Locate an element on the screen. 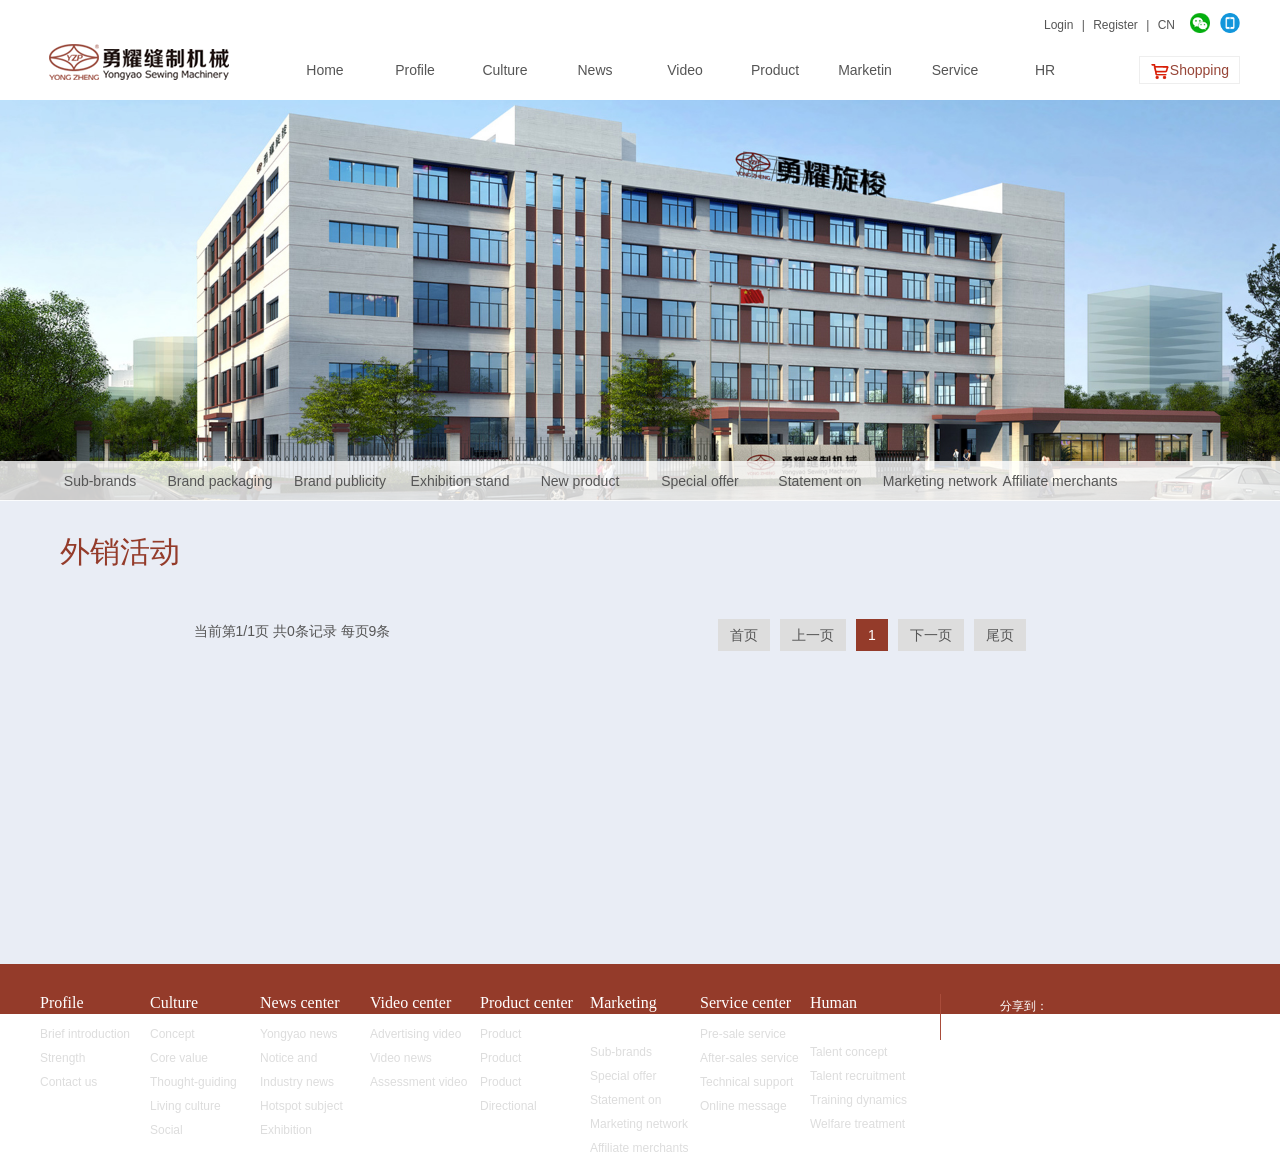 The image size is (1280, 1160). Talent recruitment is located at coordinates (857, 1076).